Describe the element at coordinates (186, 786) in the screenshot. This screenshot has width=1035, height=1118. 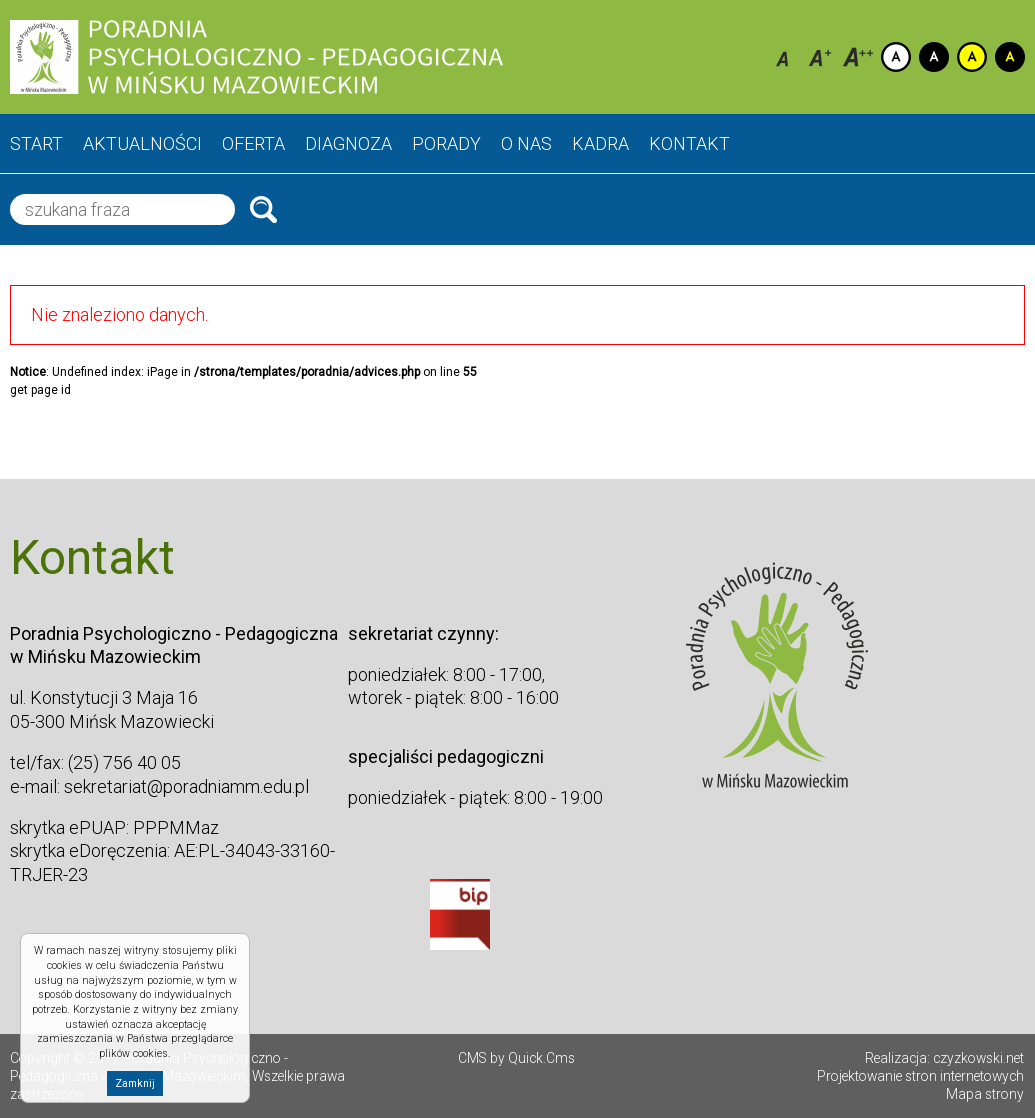
I see `sekretariat@poradniamm.edu.pl` at that location.